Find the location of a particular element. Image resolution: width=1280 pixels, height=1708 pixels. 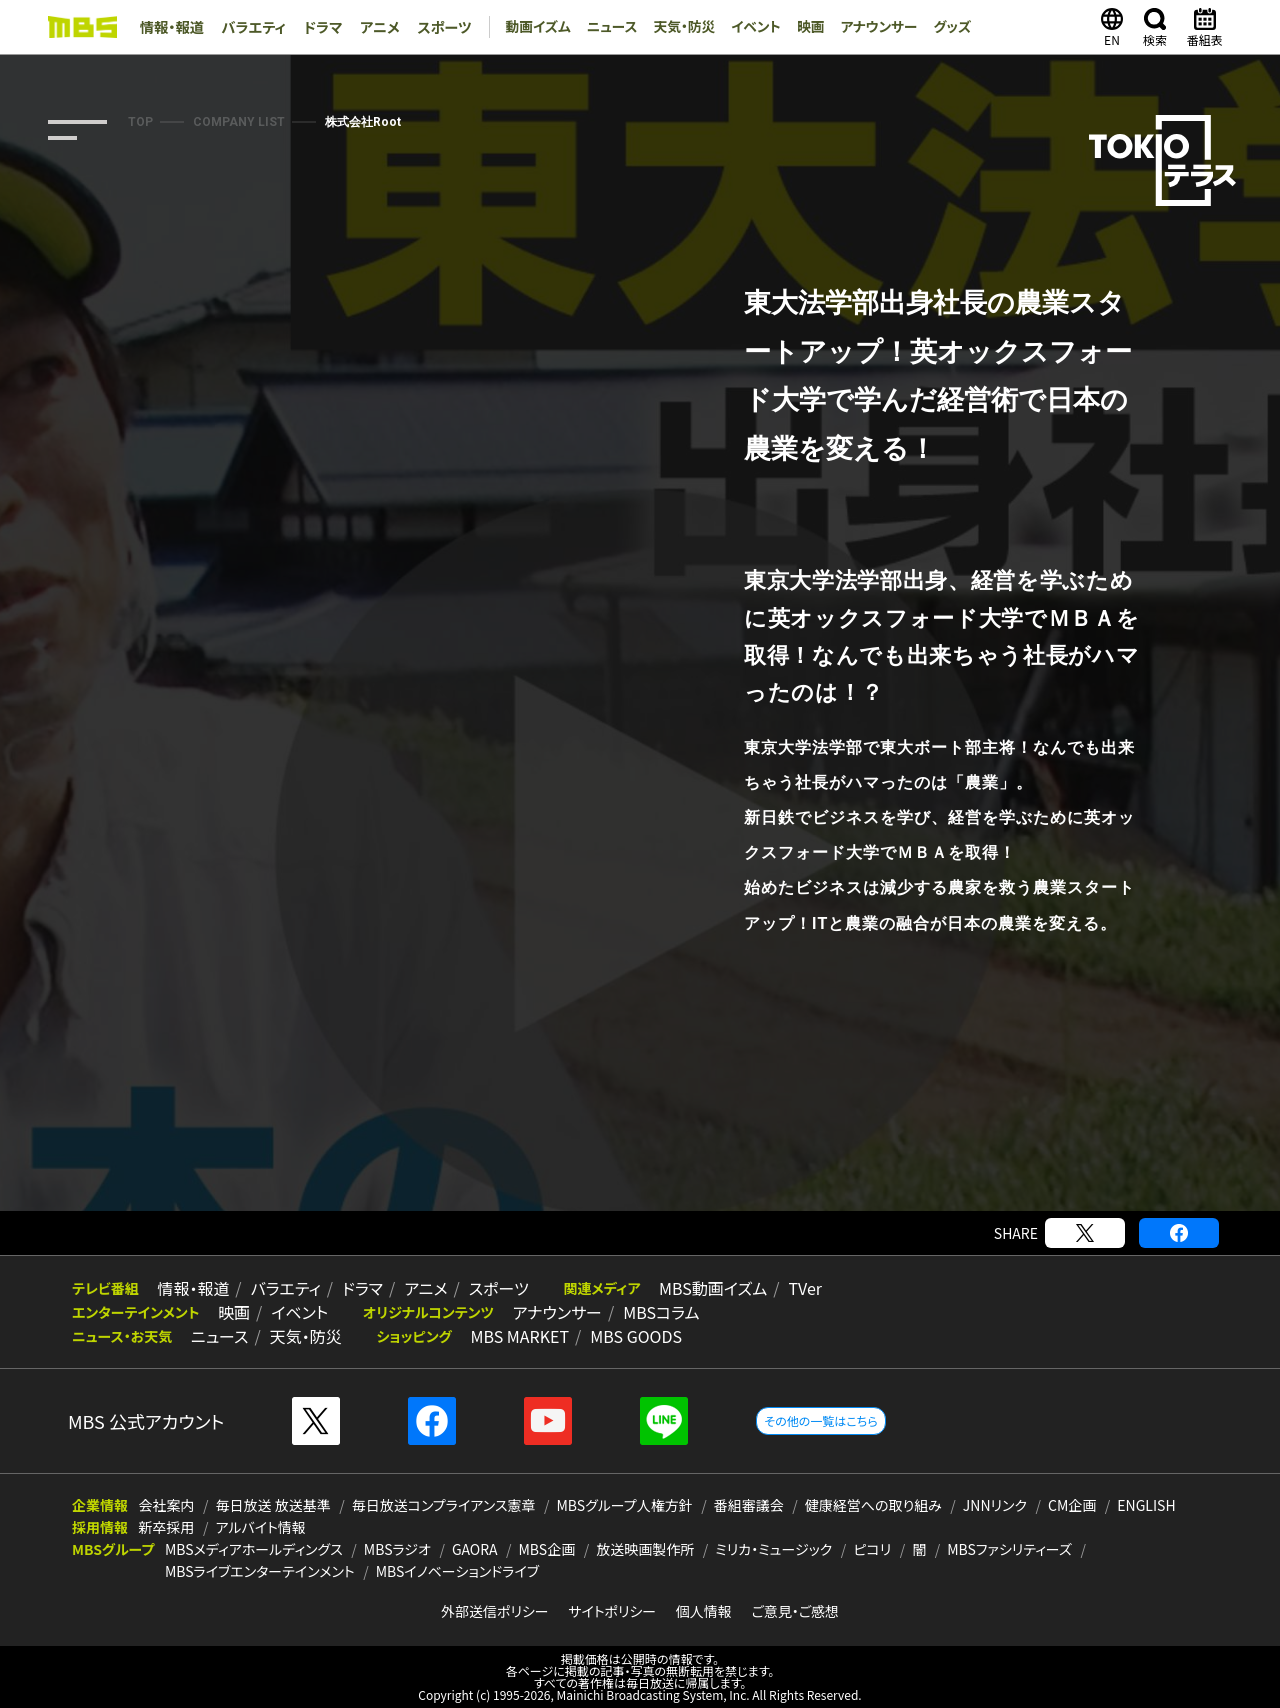

MBSライブエンターテインメント is located at coordinates (260, 1571).